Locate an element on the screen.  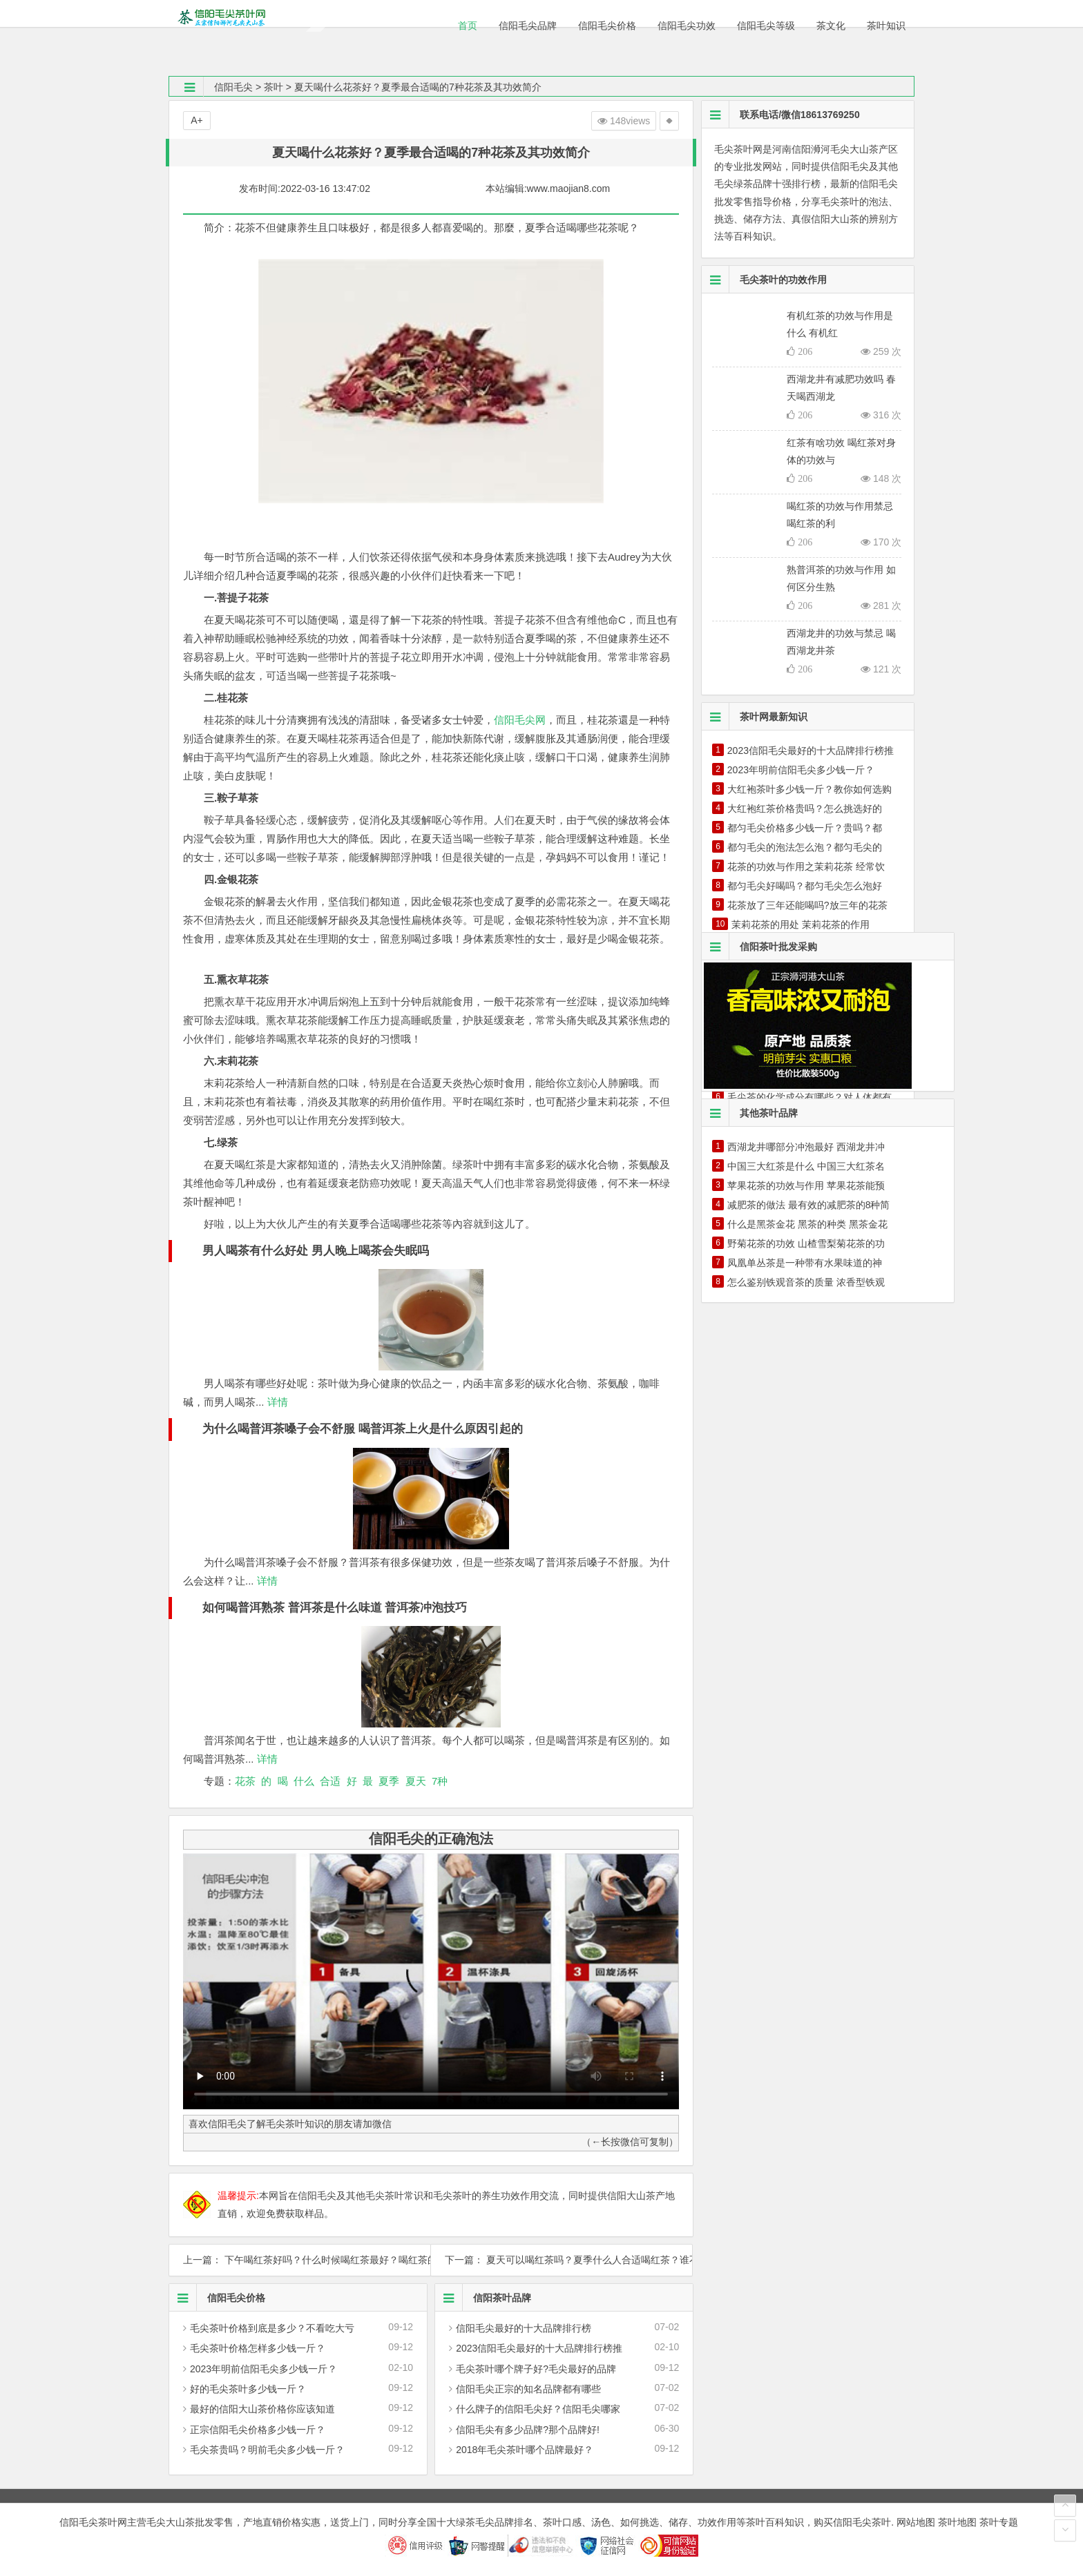
苹果花茶的功效与作用 苹果花茶能预 is located at coordinates (806, 1185).